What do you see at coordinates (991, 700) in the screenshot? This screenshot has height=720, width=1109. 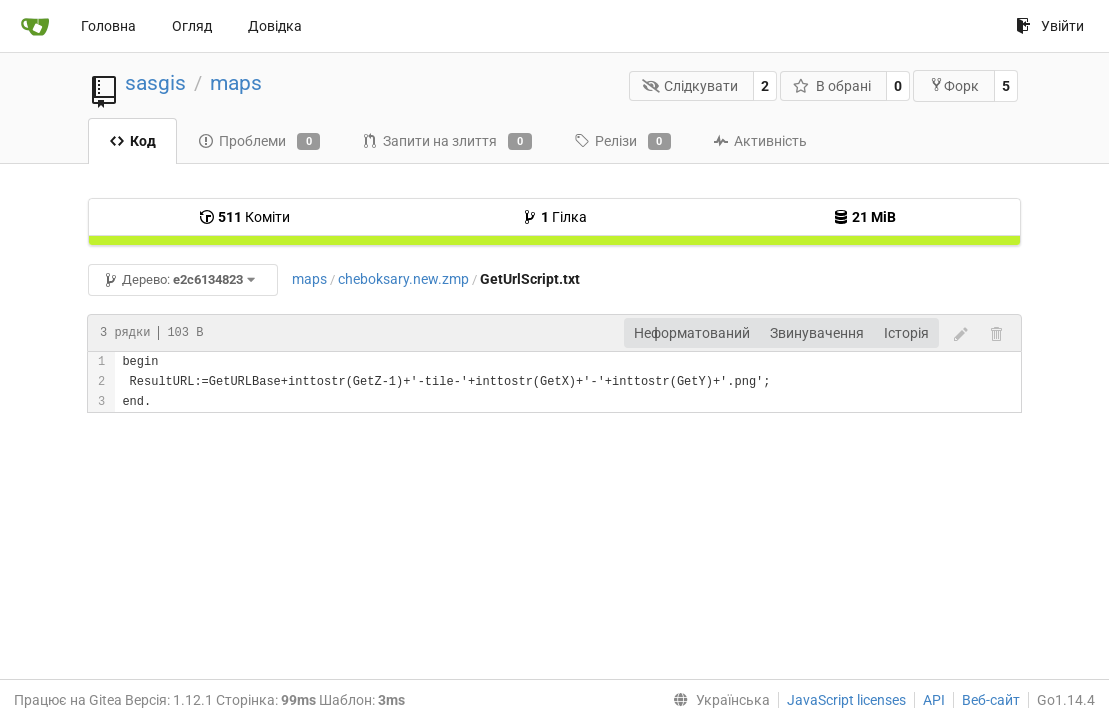 I see `Веб-сайт` at bounding box center [991, 700].